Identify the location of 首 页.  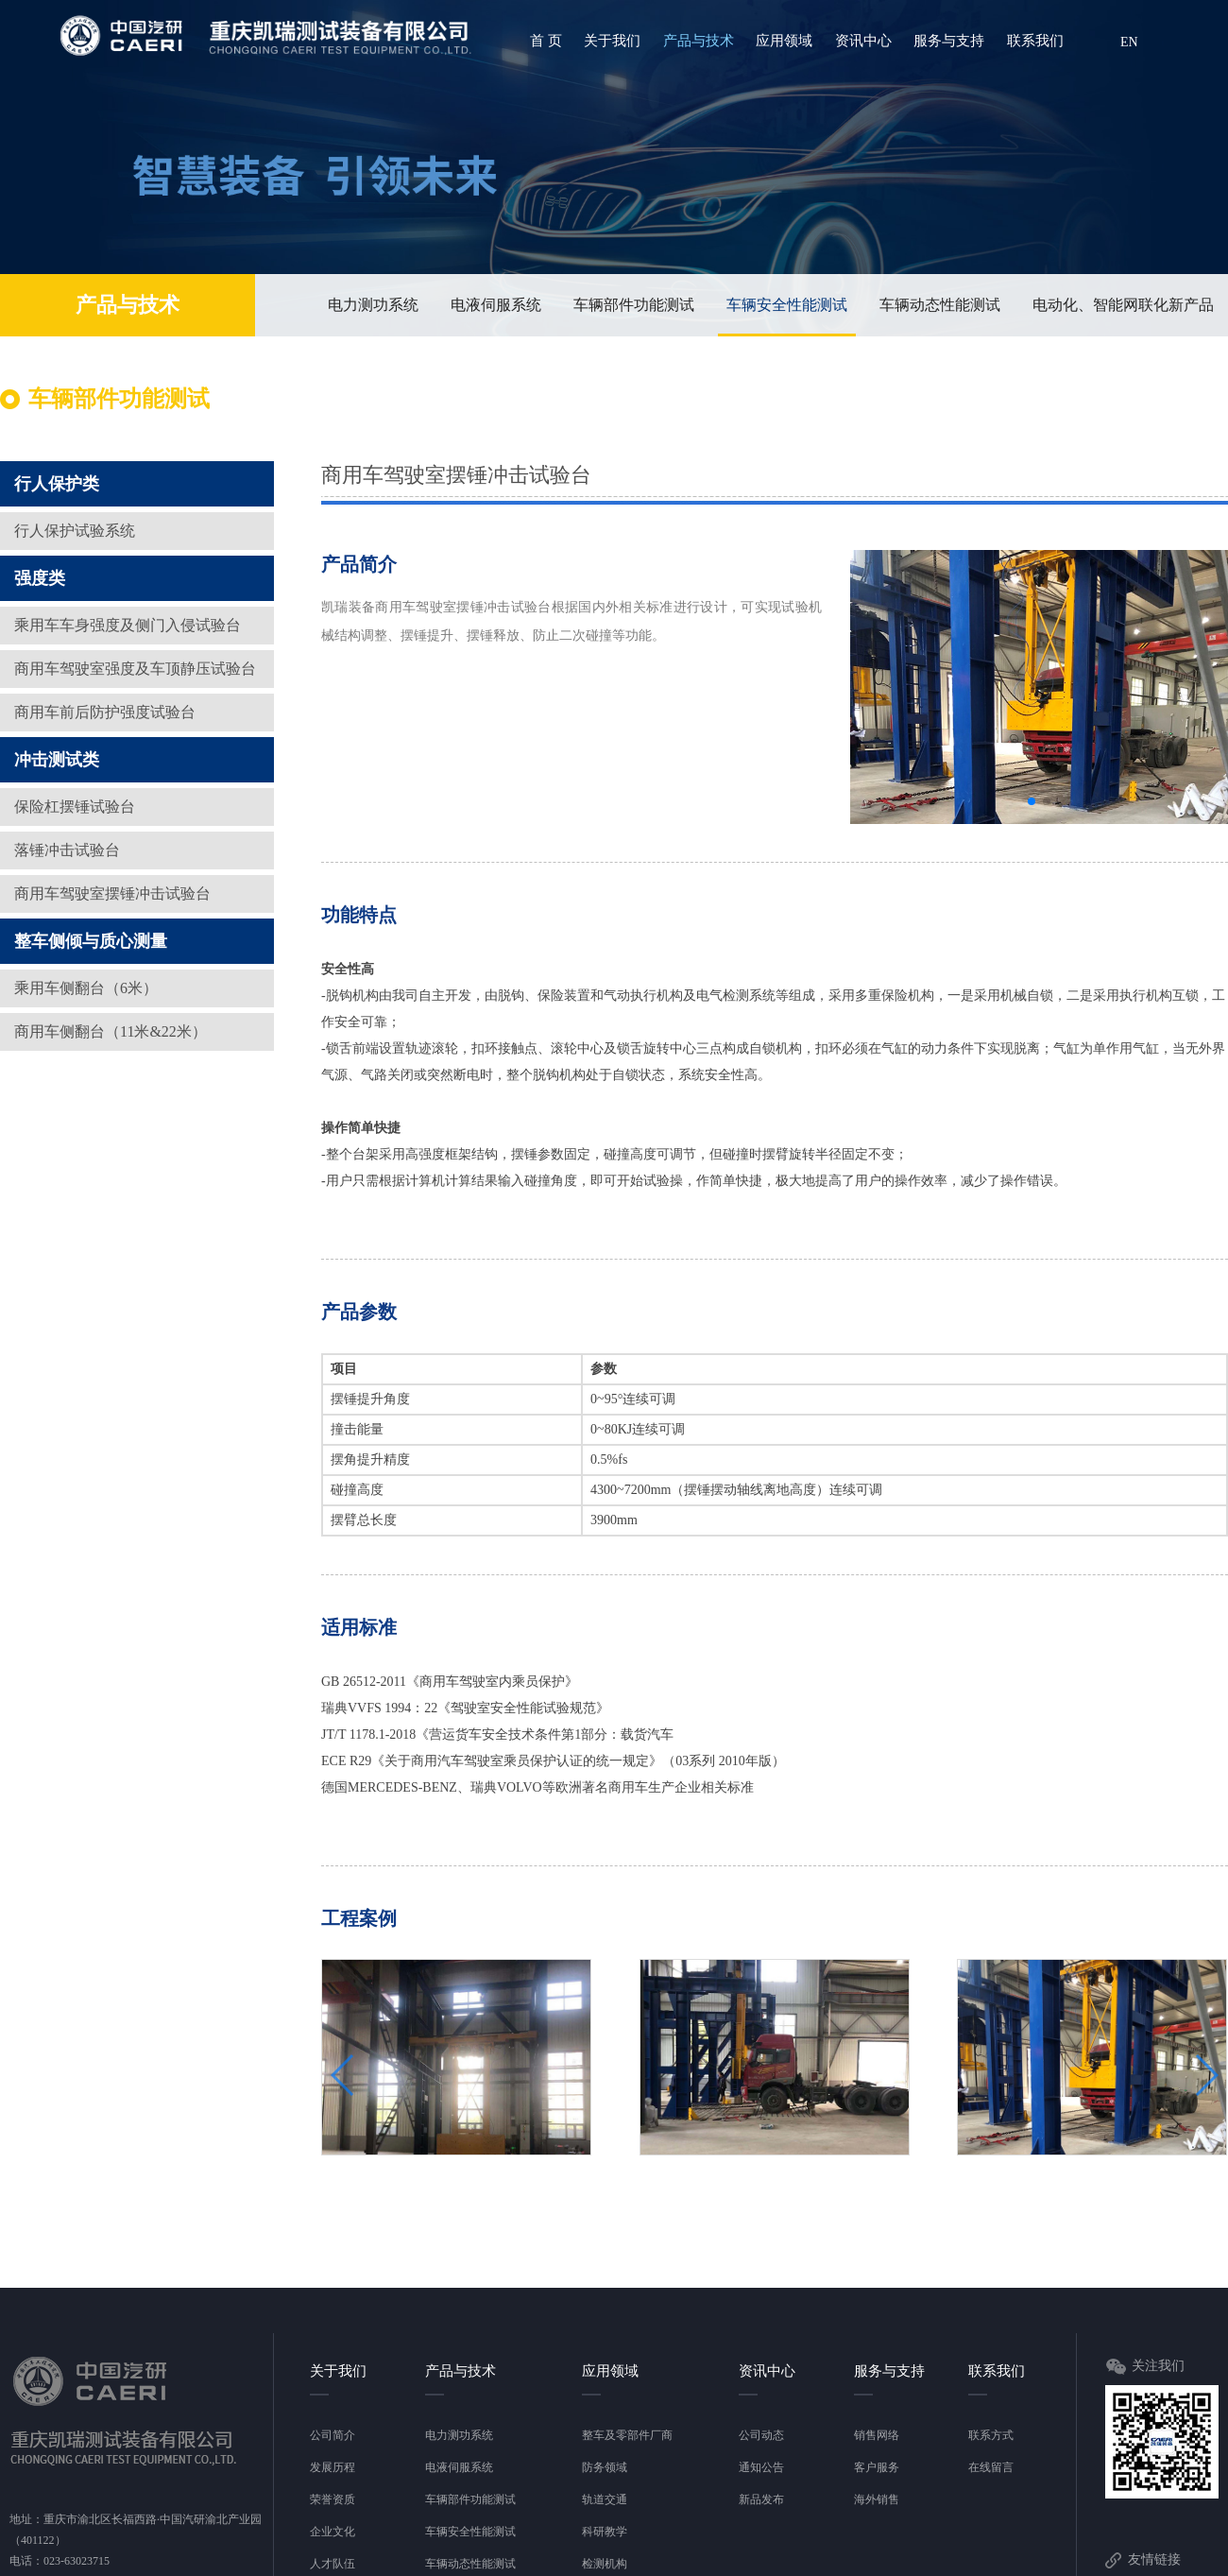
(546, 40).